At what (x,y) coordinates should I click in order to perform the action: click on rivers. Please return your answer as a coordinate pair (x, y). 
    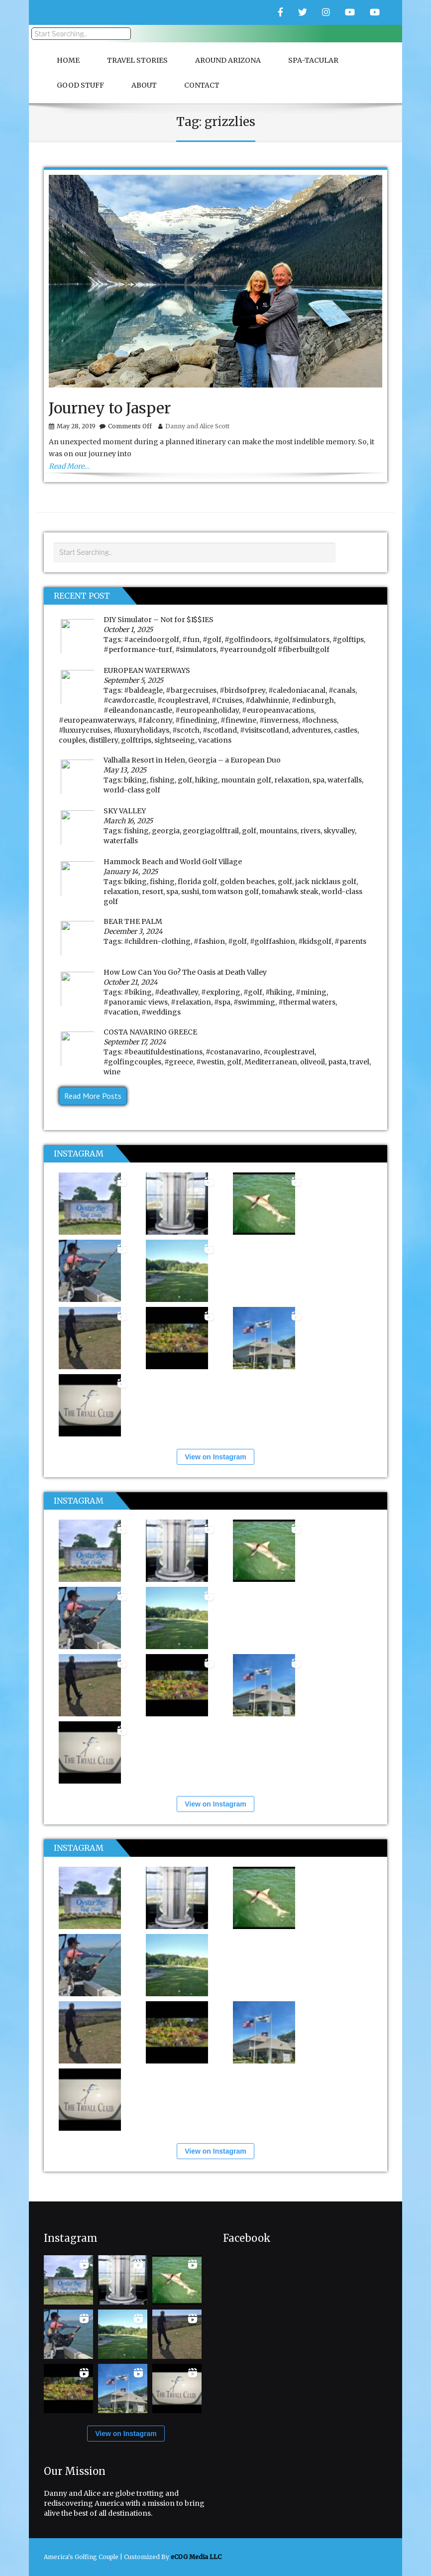
    Looking at the image, I should click on (310, 830).